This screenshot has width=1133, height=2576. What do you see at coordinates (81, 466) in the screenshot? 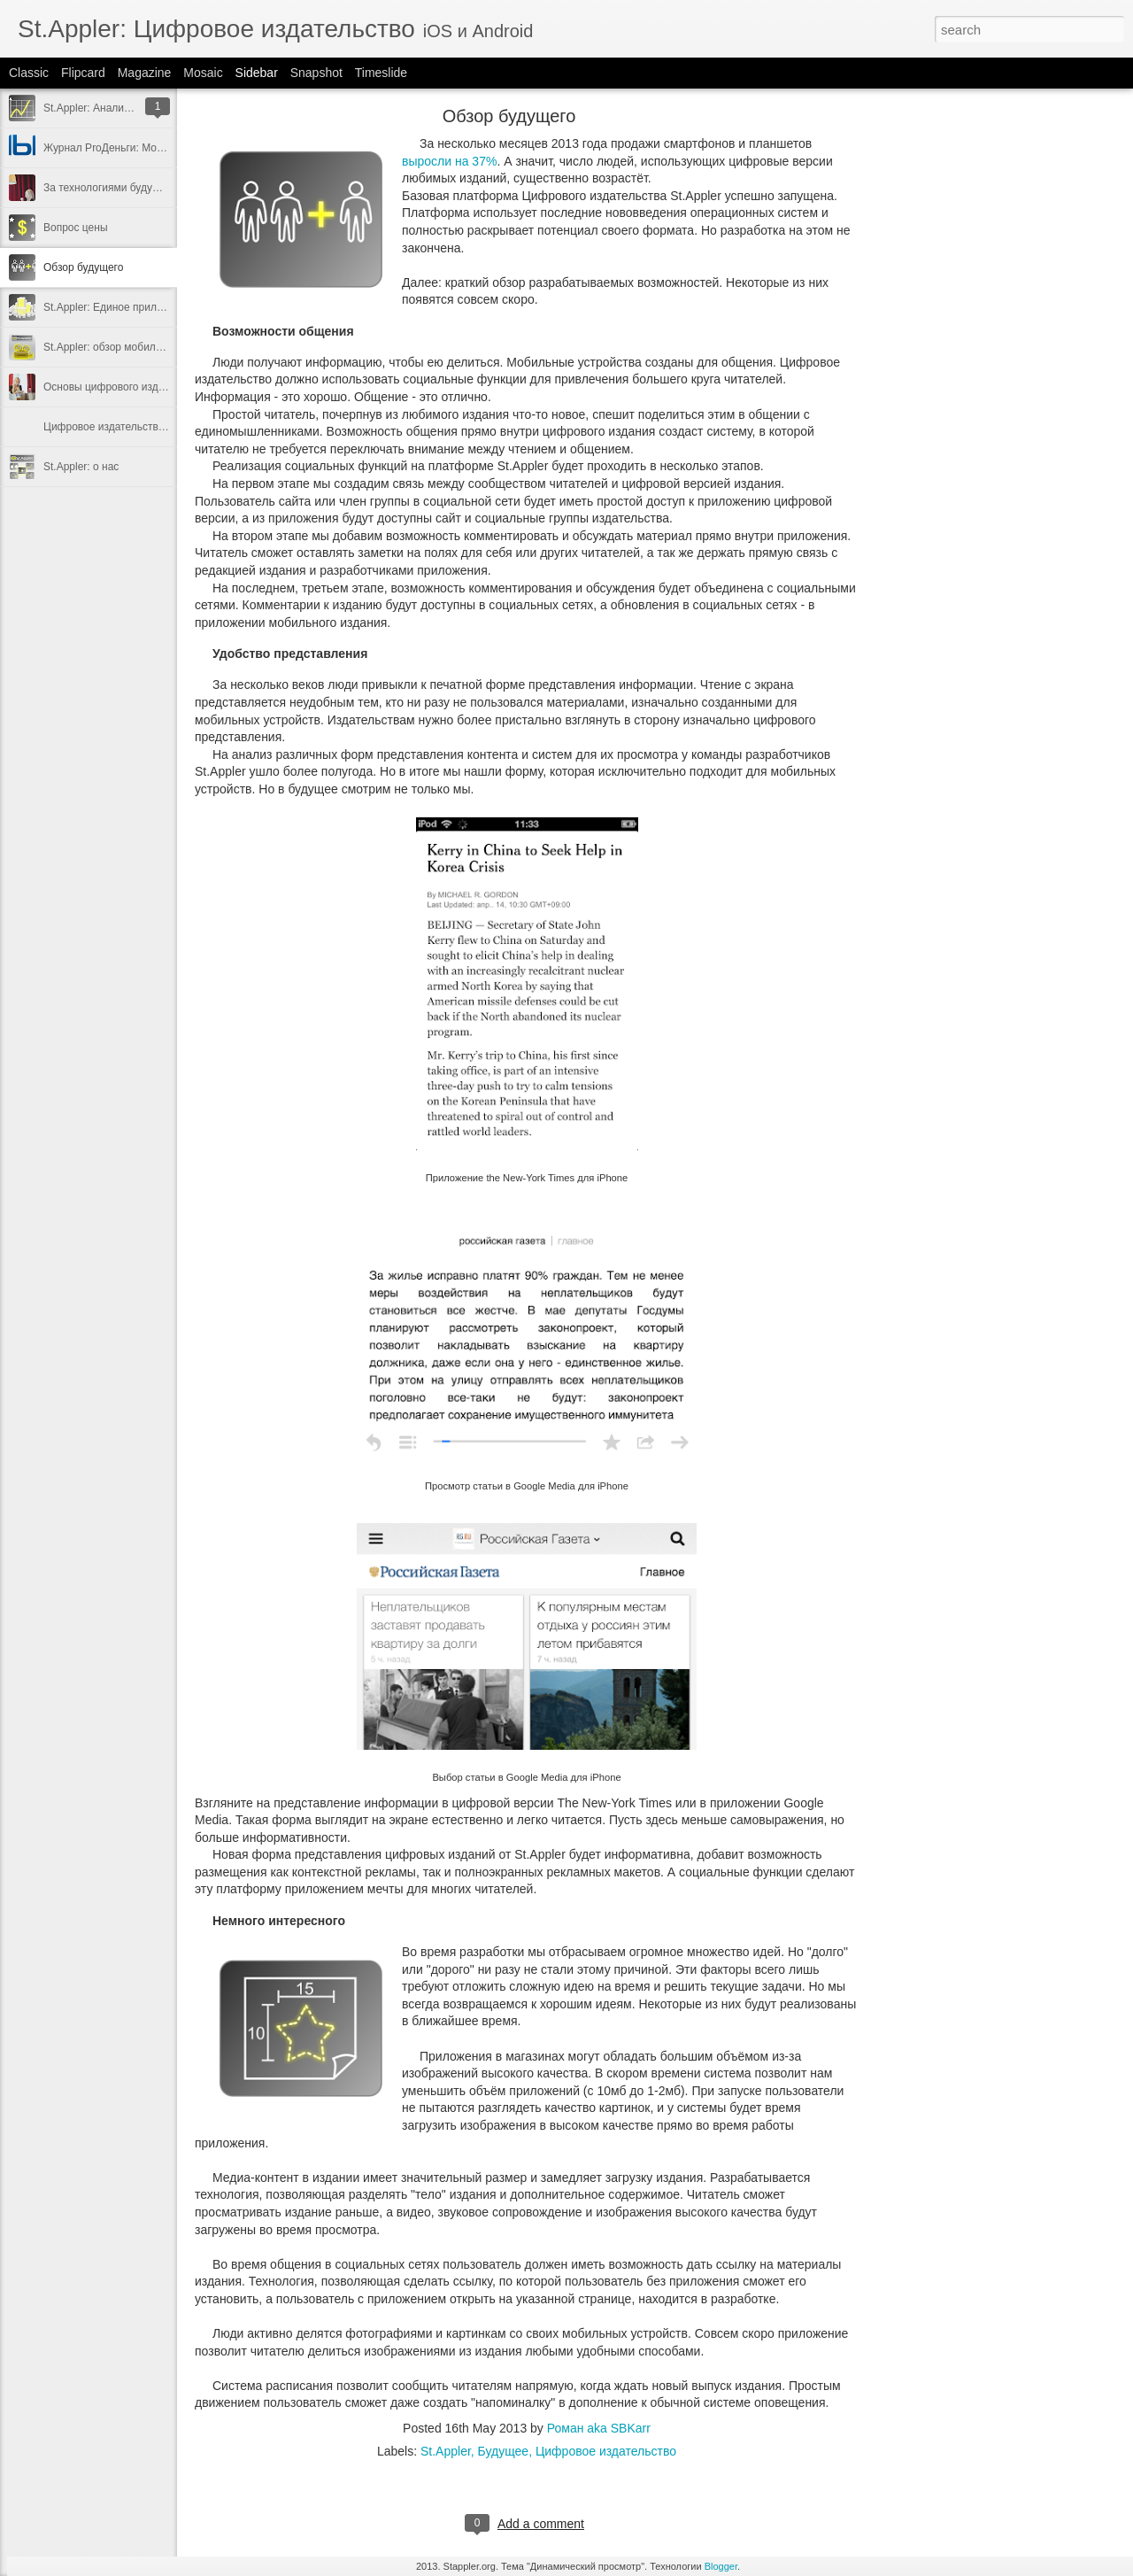
I see `St.Appler: о нас` at bounding box center [81, 466].